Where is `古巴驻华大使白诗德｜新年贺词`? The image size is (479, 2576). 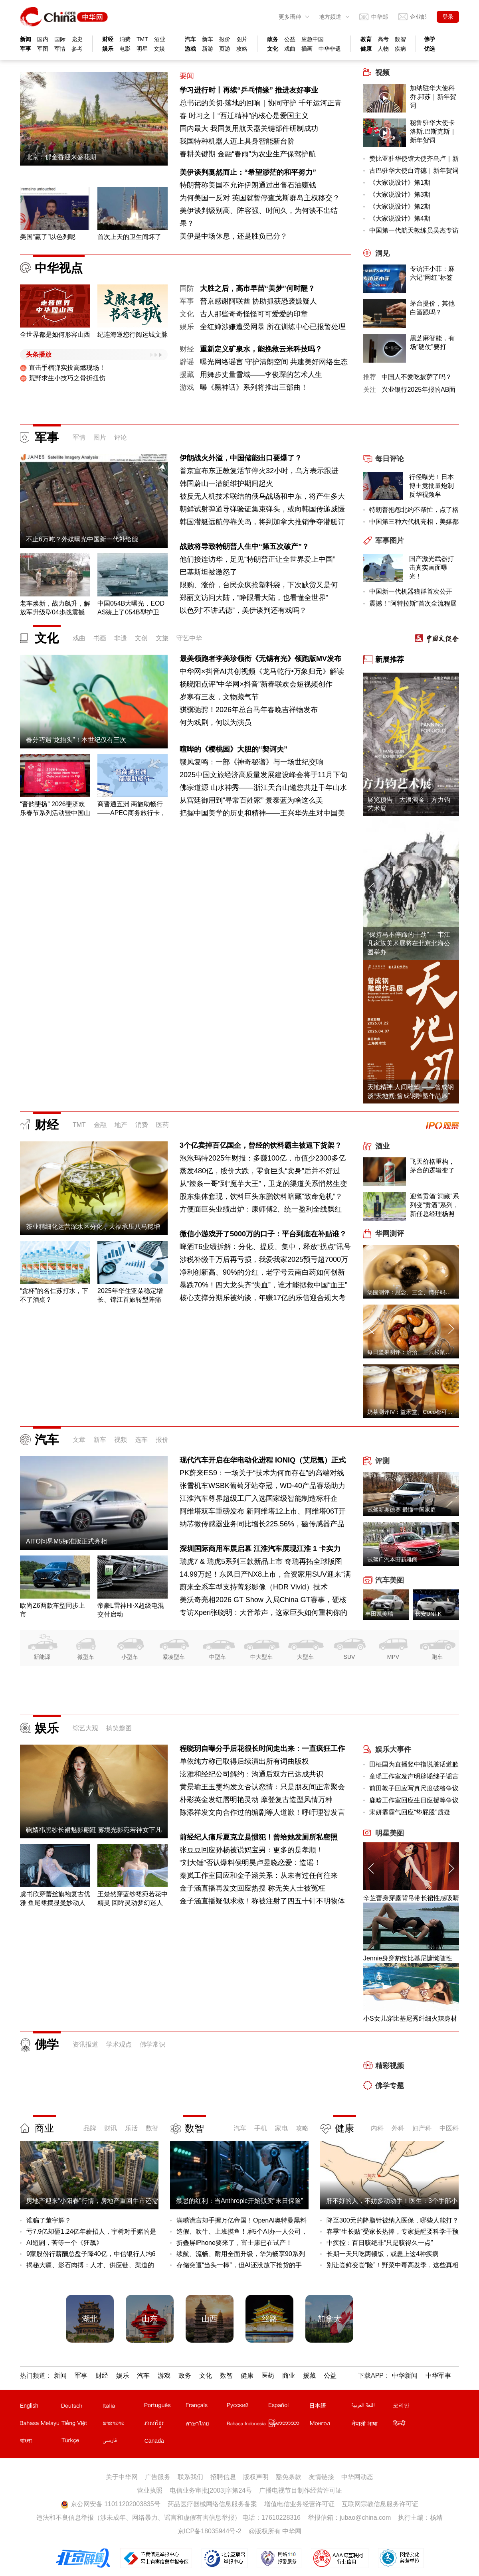
古巴驻华大使白诗德｜新年贺词 is located at coordinates (414, 170).